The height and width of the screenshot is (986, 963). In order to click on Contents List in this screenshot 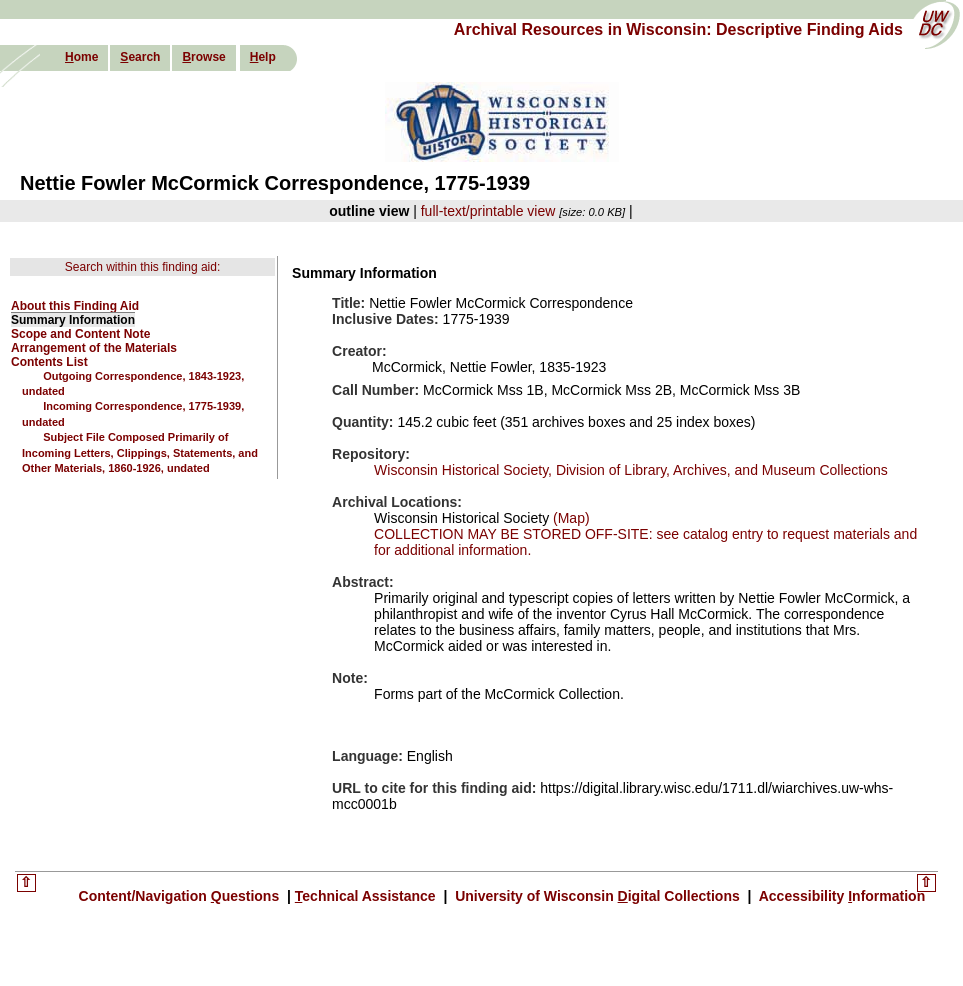, I will do `click(49, 362)`.